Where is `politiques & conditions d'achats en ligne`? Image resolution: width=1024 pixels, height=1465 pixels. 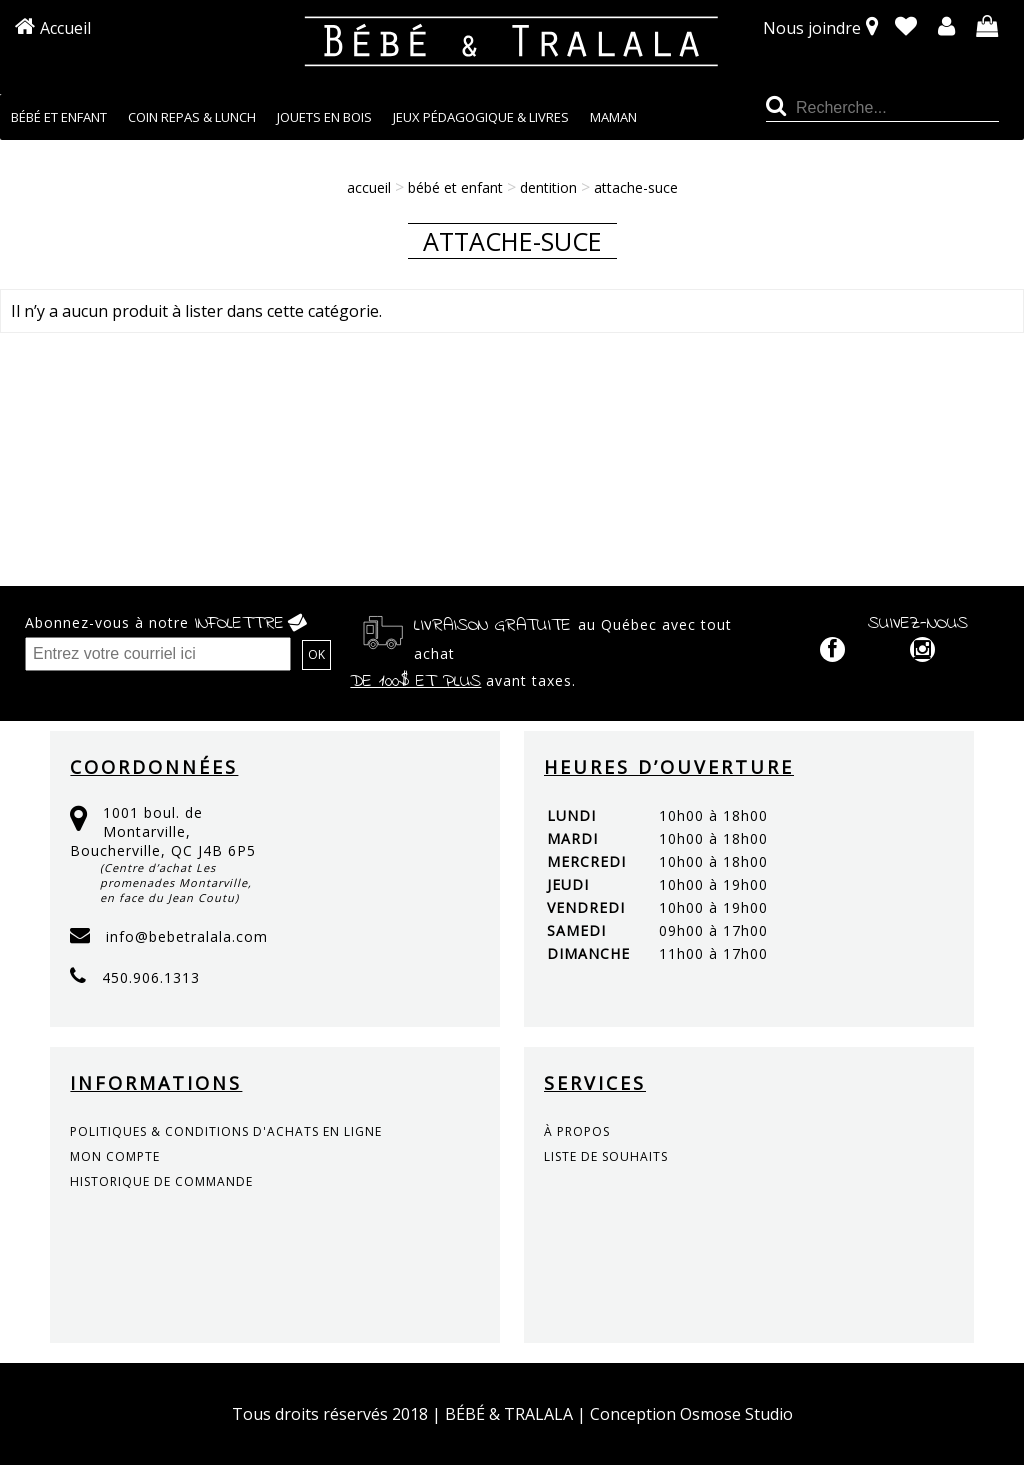 politiques & conditions d'achats en ligne is located at coordinates (226, 1131).